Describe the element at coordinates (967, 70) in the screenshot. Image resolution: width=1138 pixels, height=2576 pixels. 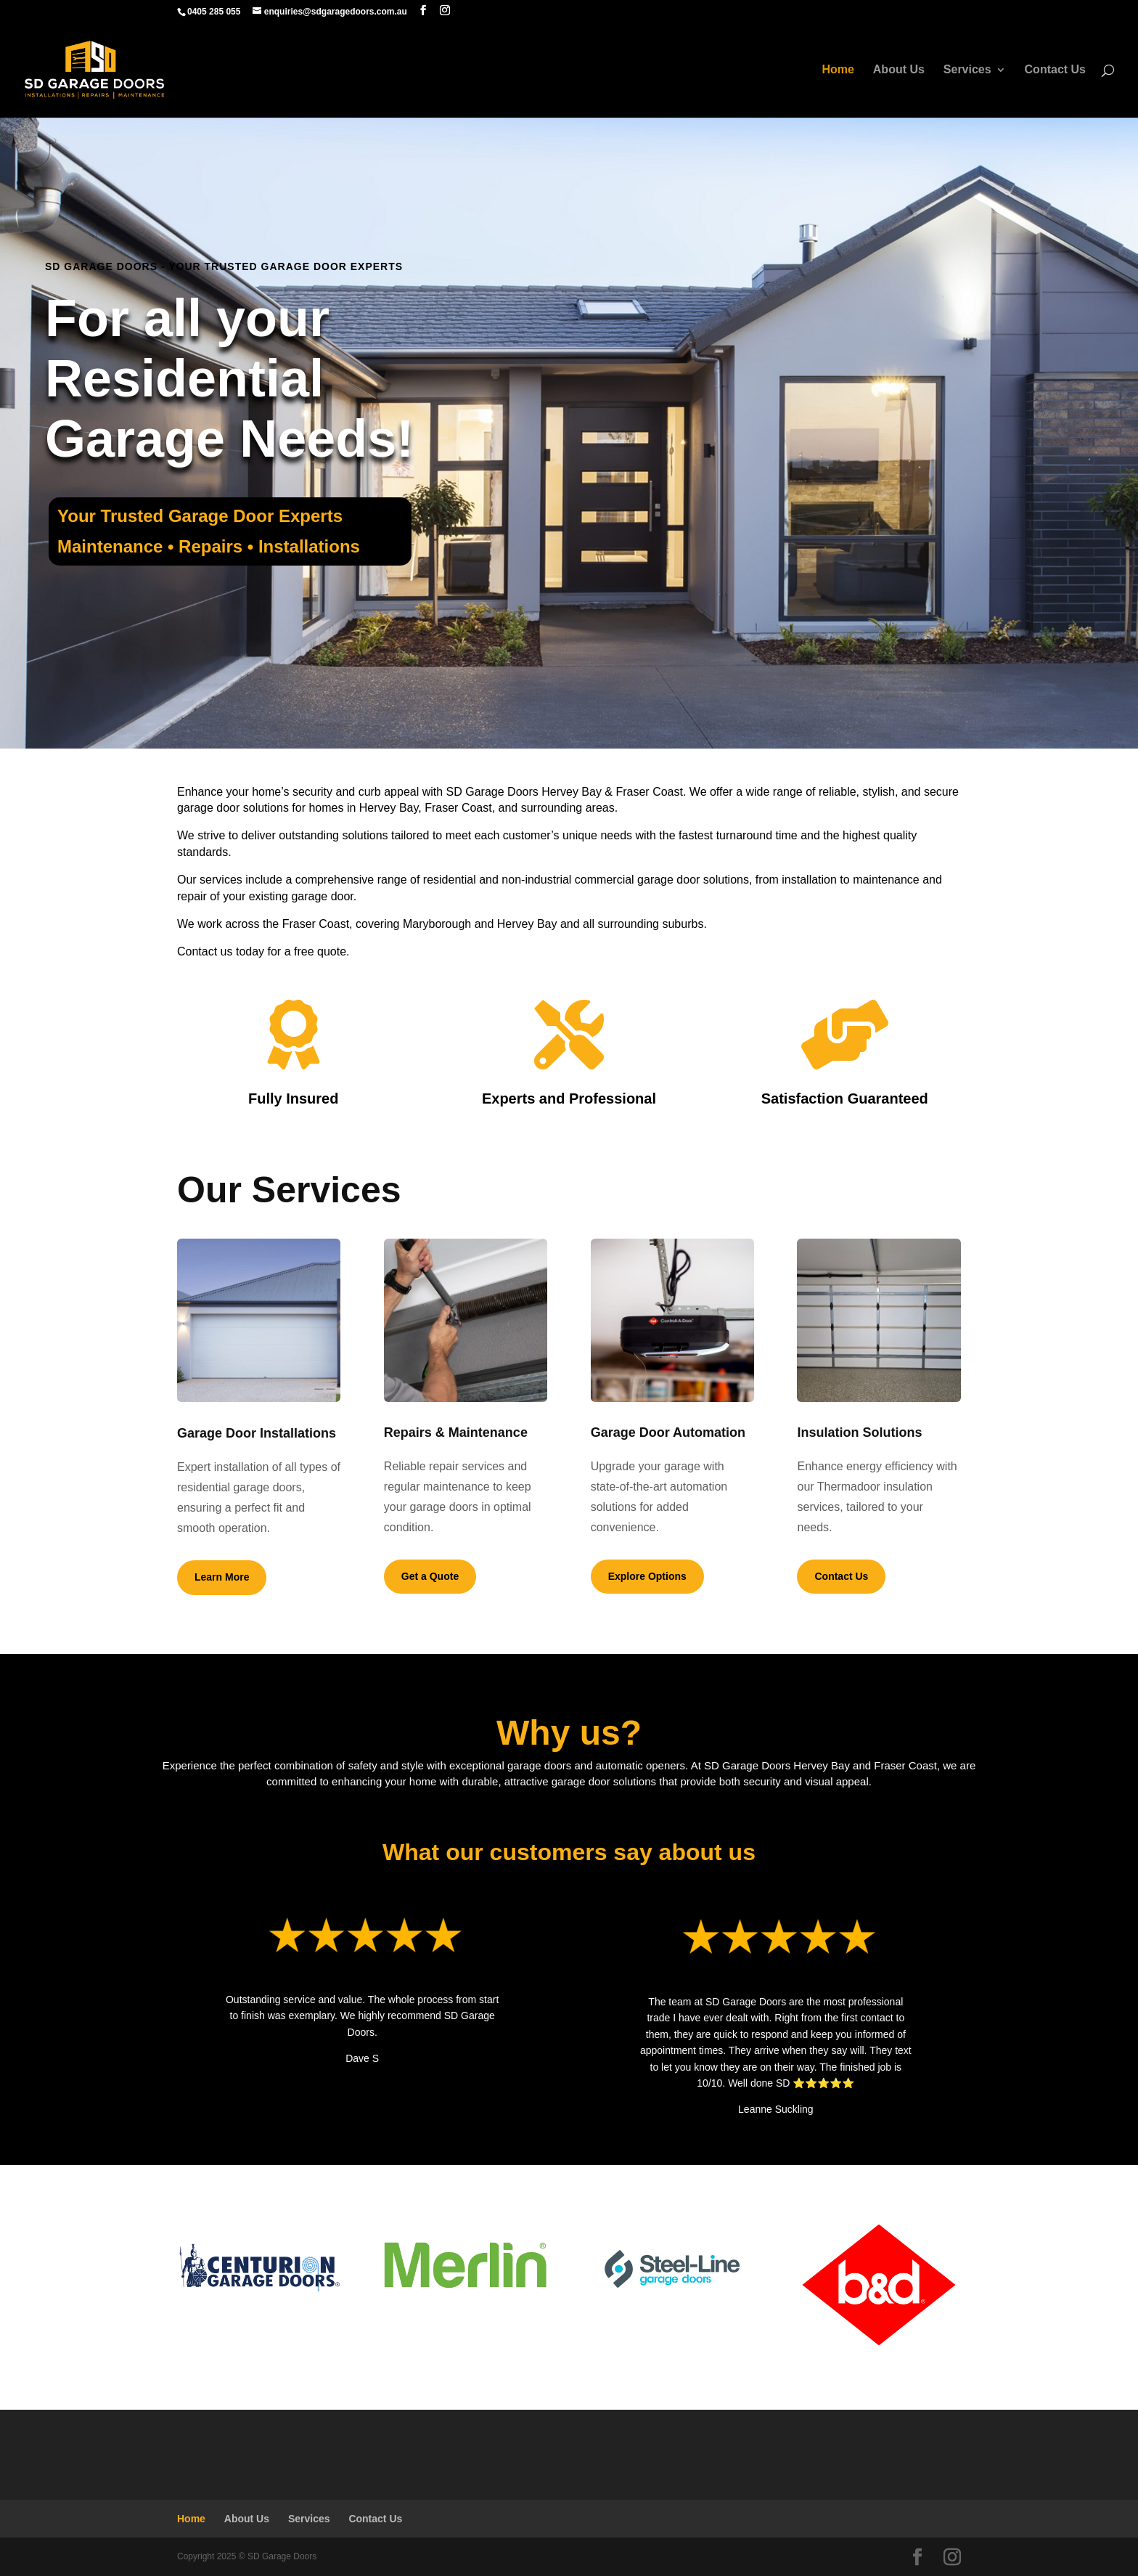
I see `Services` at that location.